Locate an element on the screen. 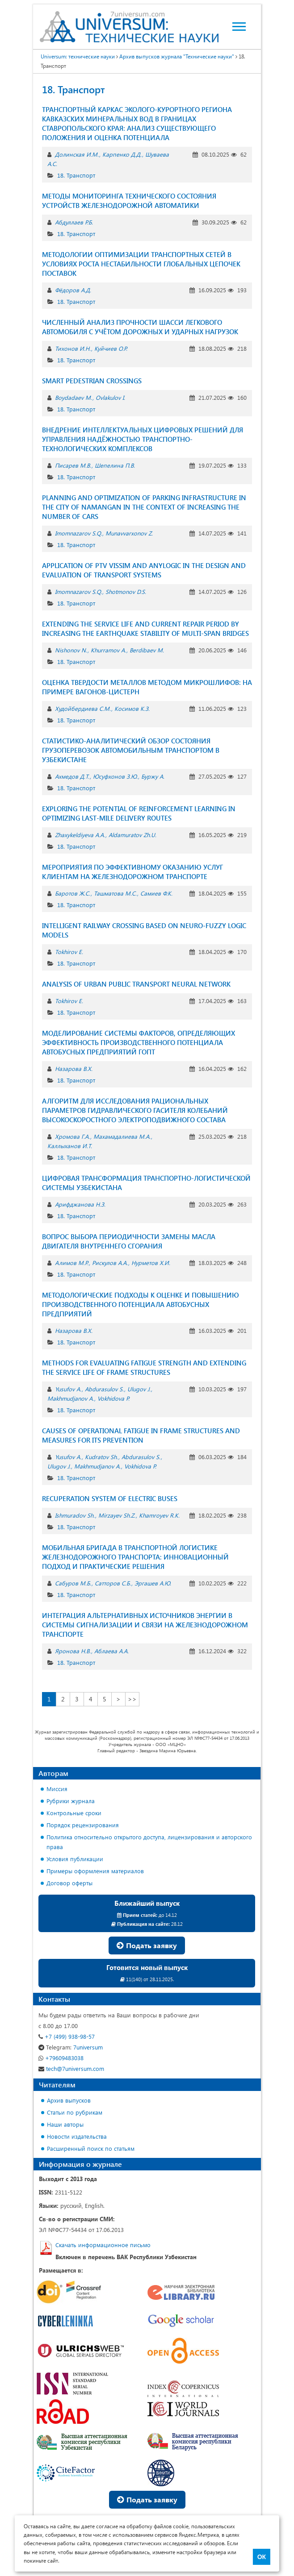 Image resolution: width=294 pixels, height=2576 pixels. Нурметов Х.И. is located at coordinates (150, 1262).